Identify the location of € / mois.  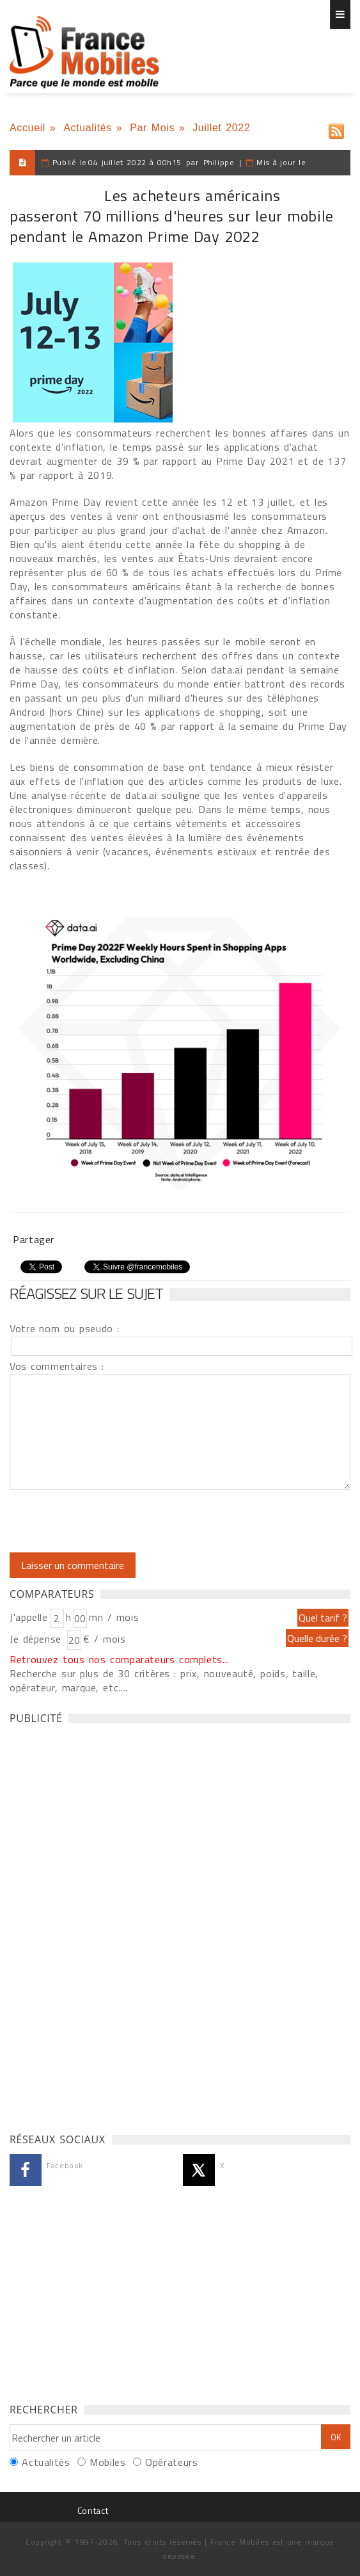
(104, 1639).